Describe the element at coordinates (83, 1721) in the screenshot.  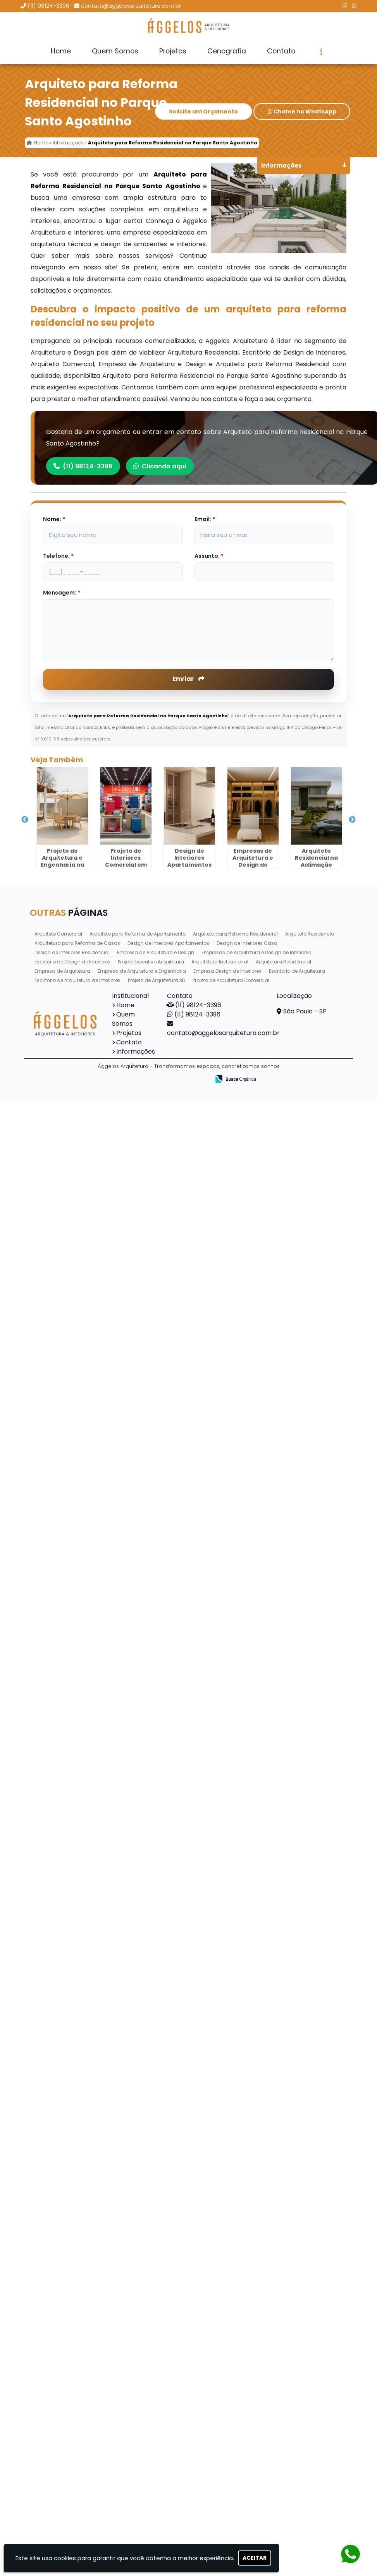
I see `Arquitetura para Reforma de Casas no Picanço` at that location.